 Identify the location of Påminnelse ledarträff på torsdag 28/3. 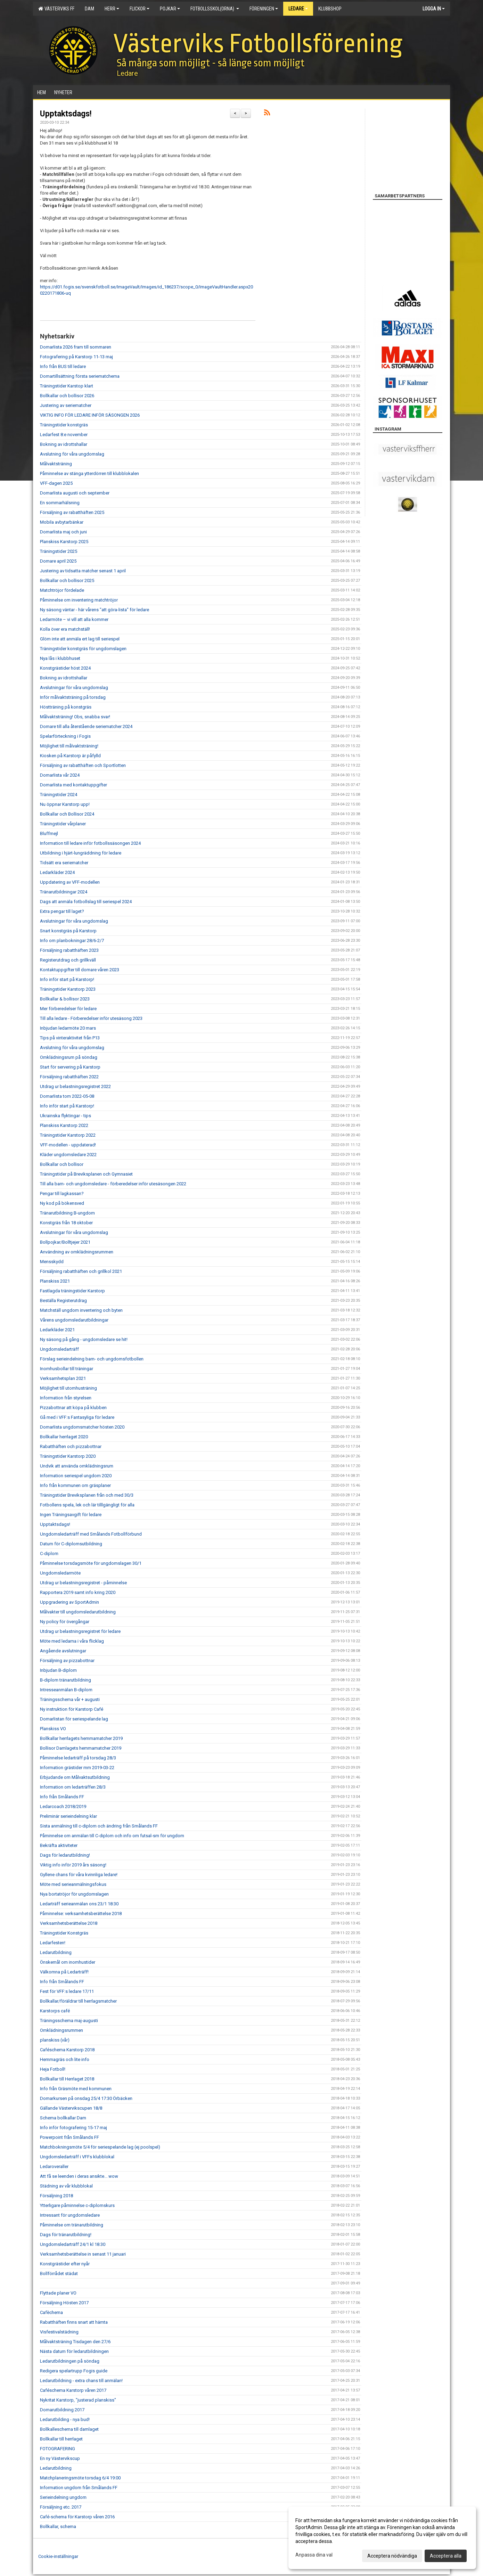
(78, 1757).